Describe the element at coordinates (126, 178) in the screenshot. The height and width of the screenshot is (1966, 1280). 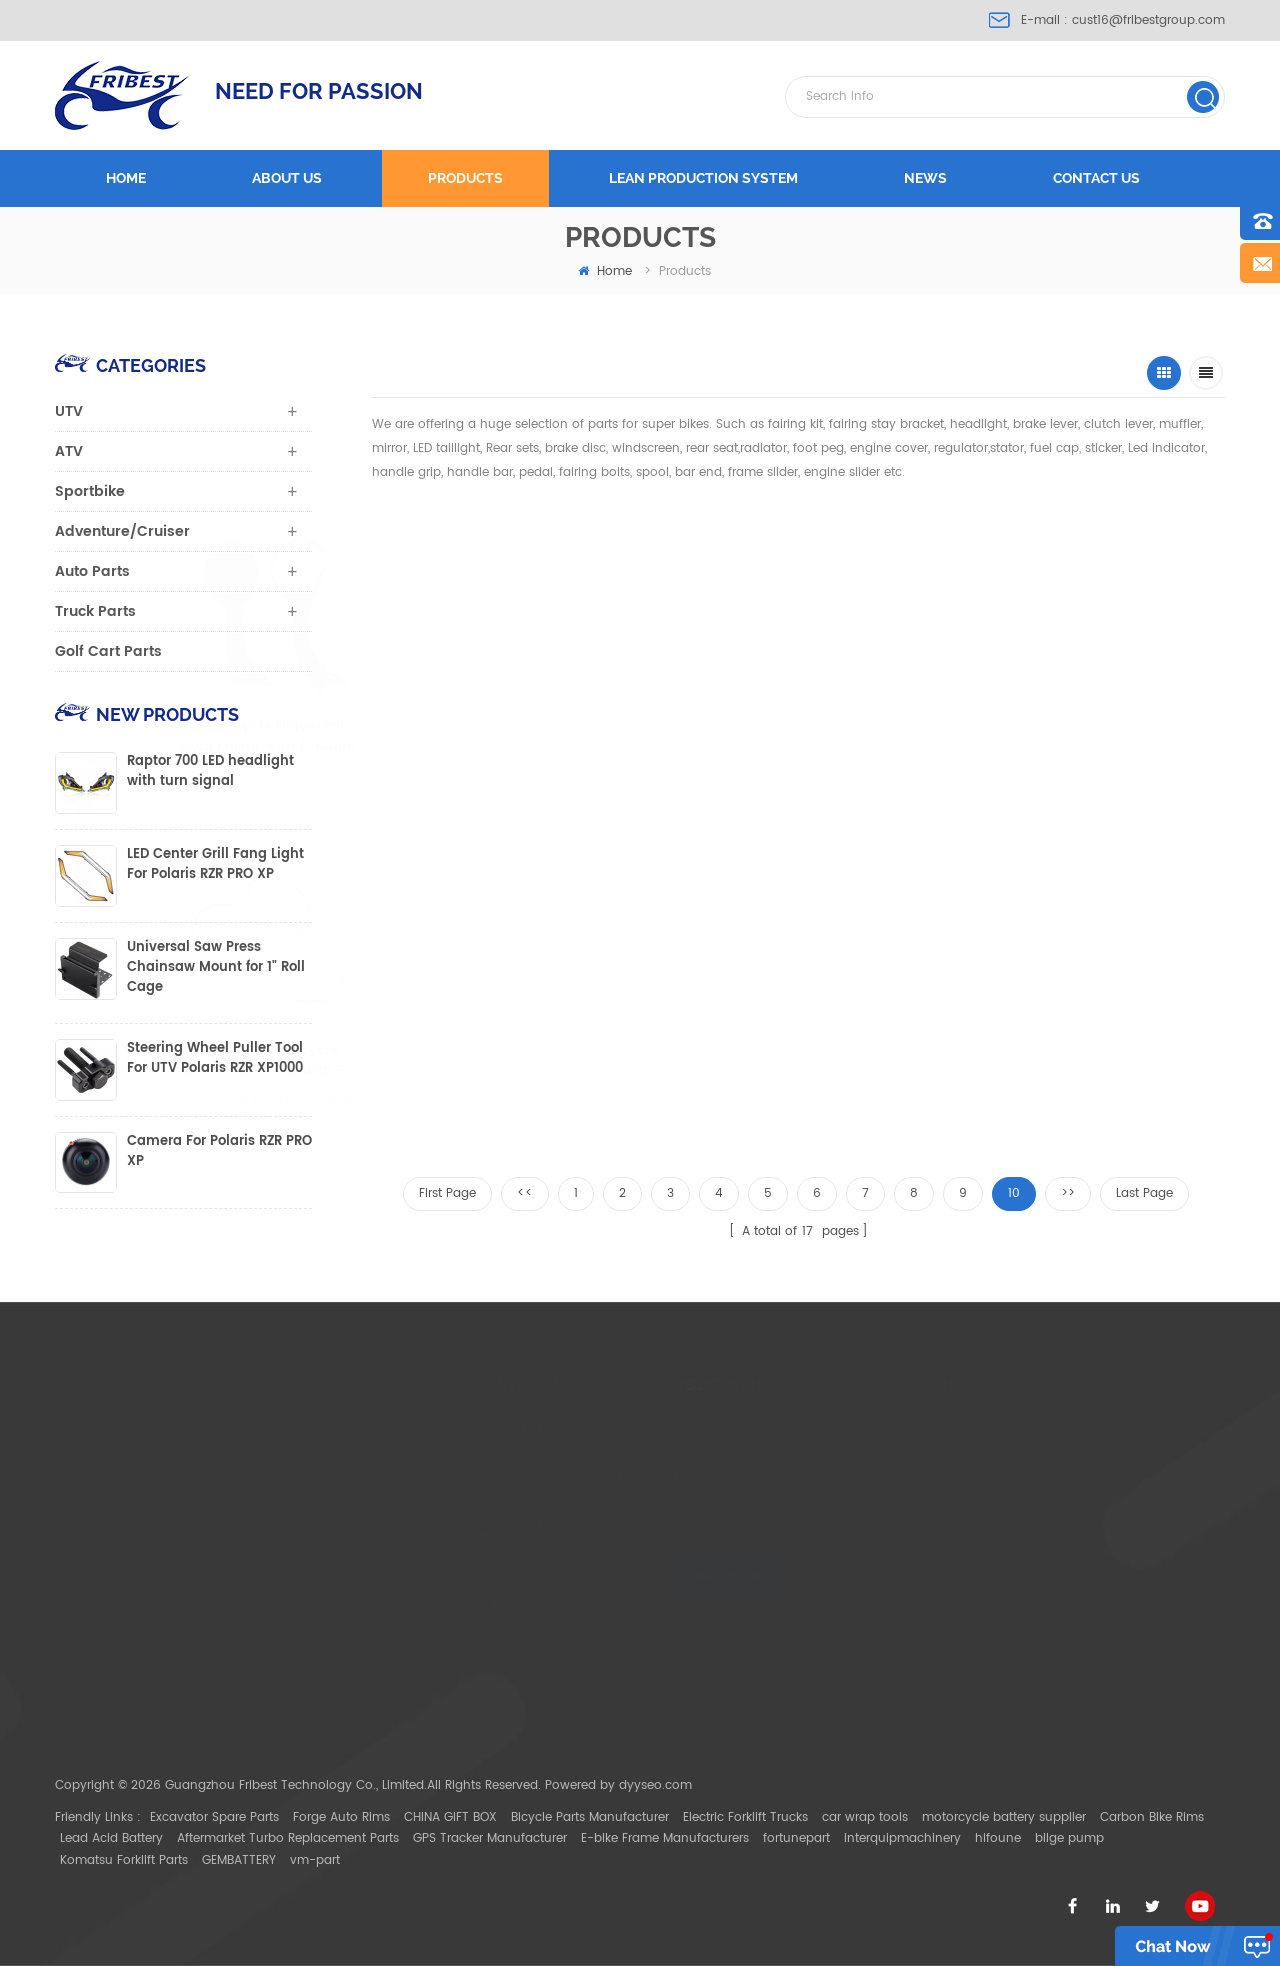
I see `Home` at that location.